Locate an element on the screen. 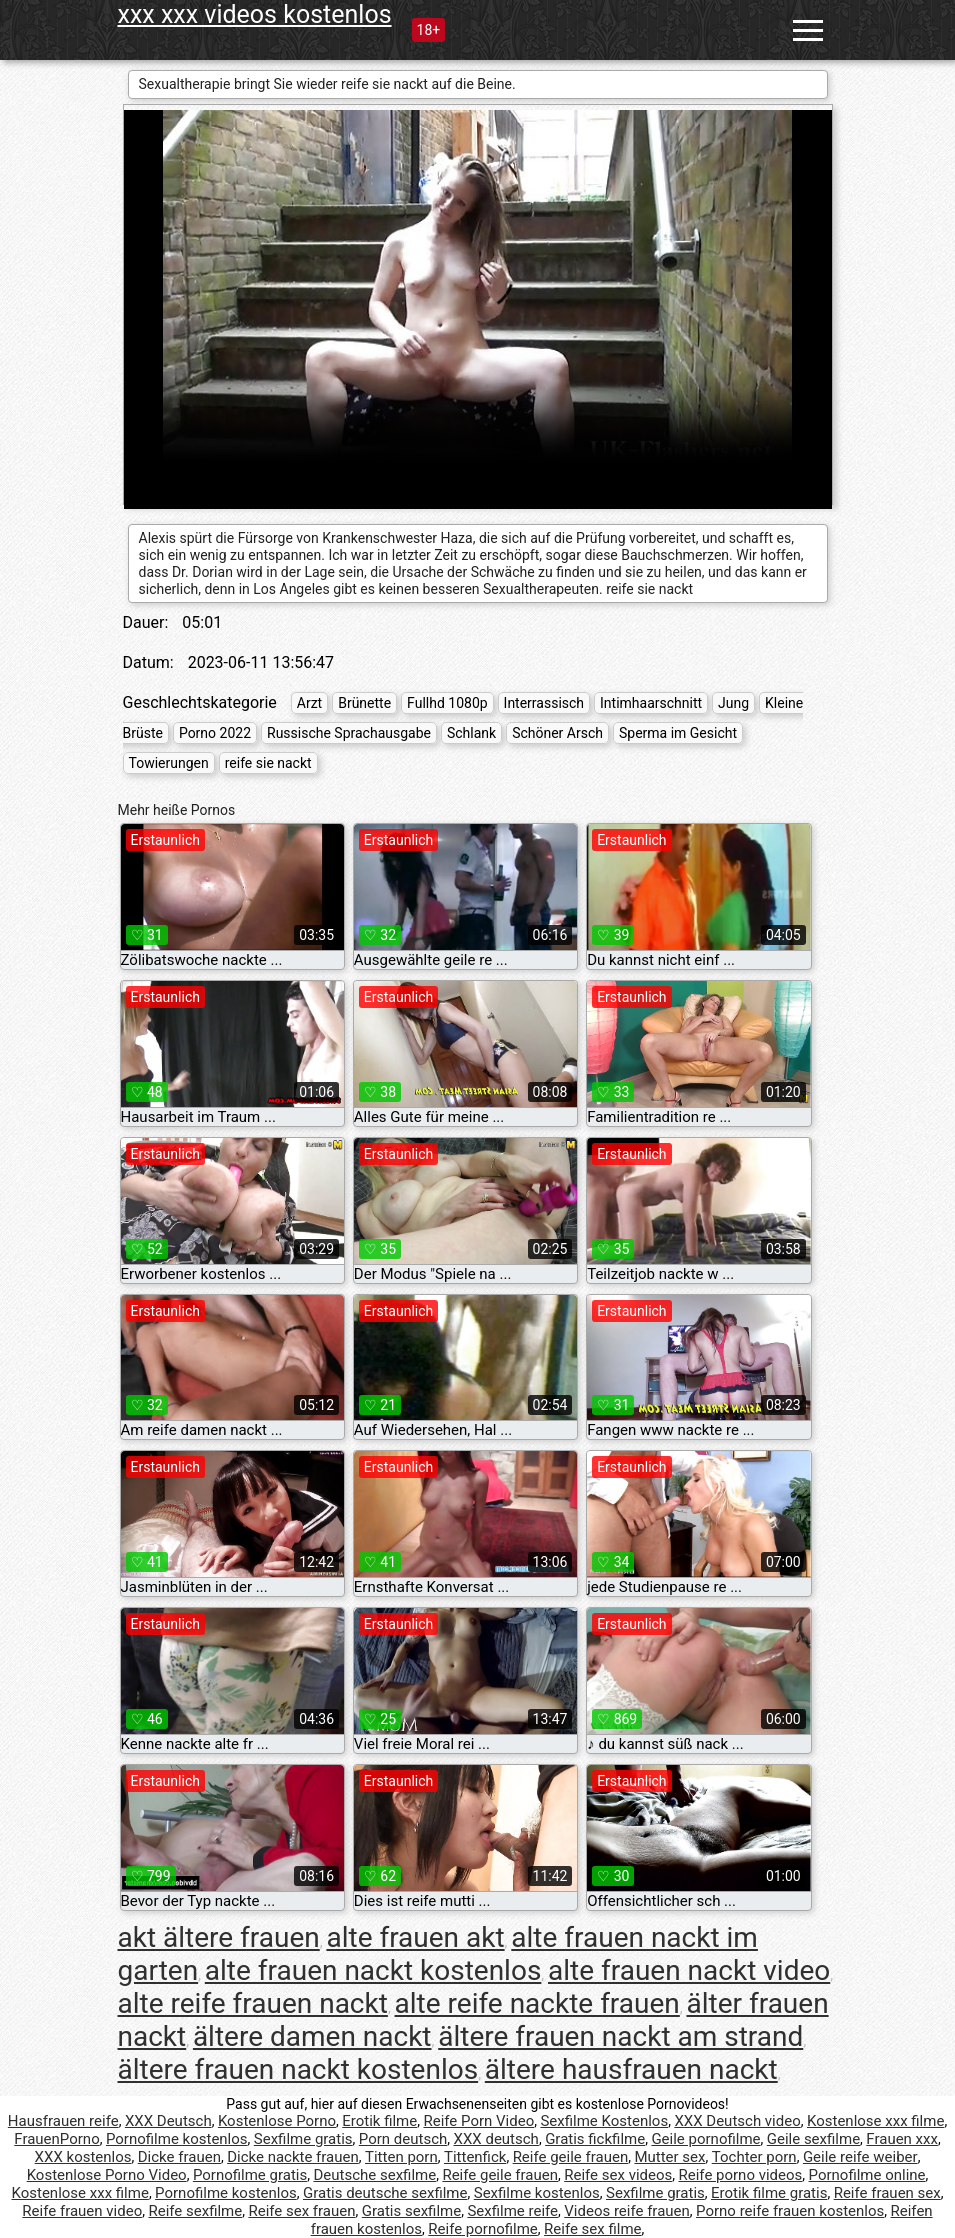 The height and width of the screenshot is (2238, 955). Sexfilme Kostenlos is located at coordinates (604, 2121).